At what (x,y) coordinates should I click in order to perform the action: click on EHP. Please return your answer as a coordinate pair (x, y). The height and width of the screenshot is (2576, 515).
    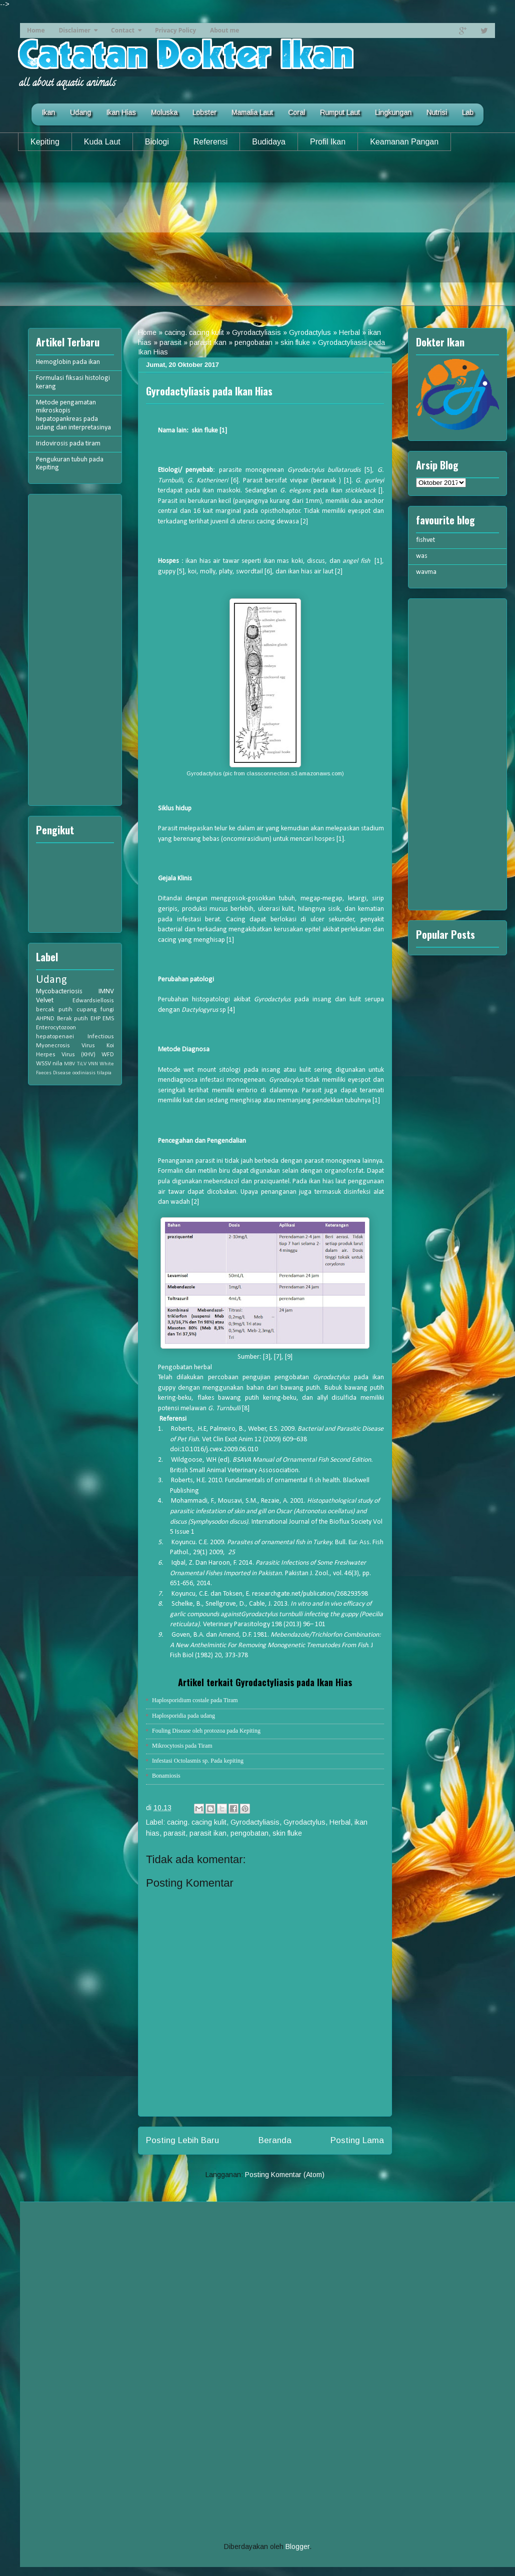
    Looking at the image, I should click on (95, 1019).